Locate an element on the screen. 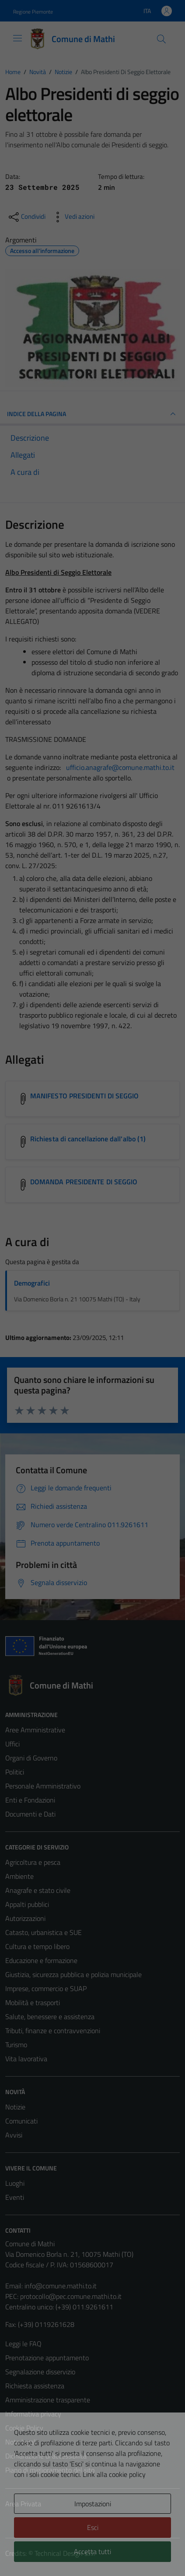  DOMANDA PRESIDENTE DI SEGGIO [Scarica l'allegato DOMANDA PRESIDENTE DI SEGGIO] is located at coordinates (83, 1181).